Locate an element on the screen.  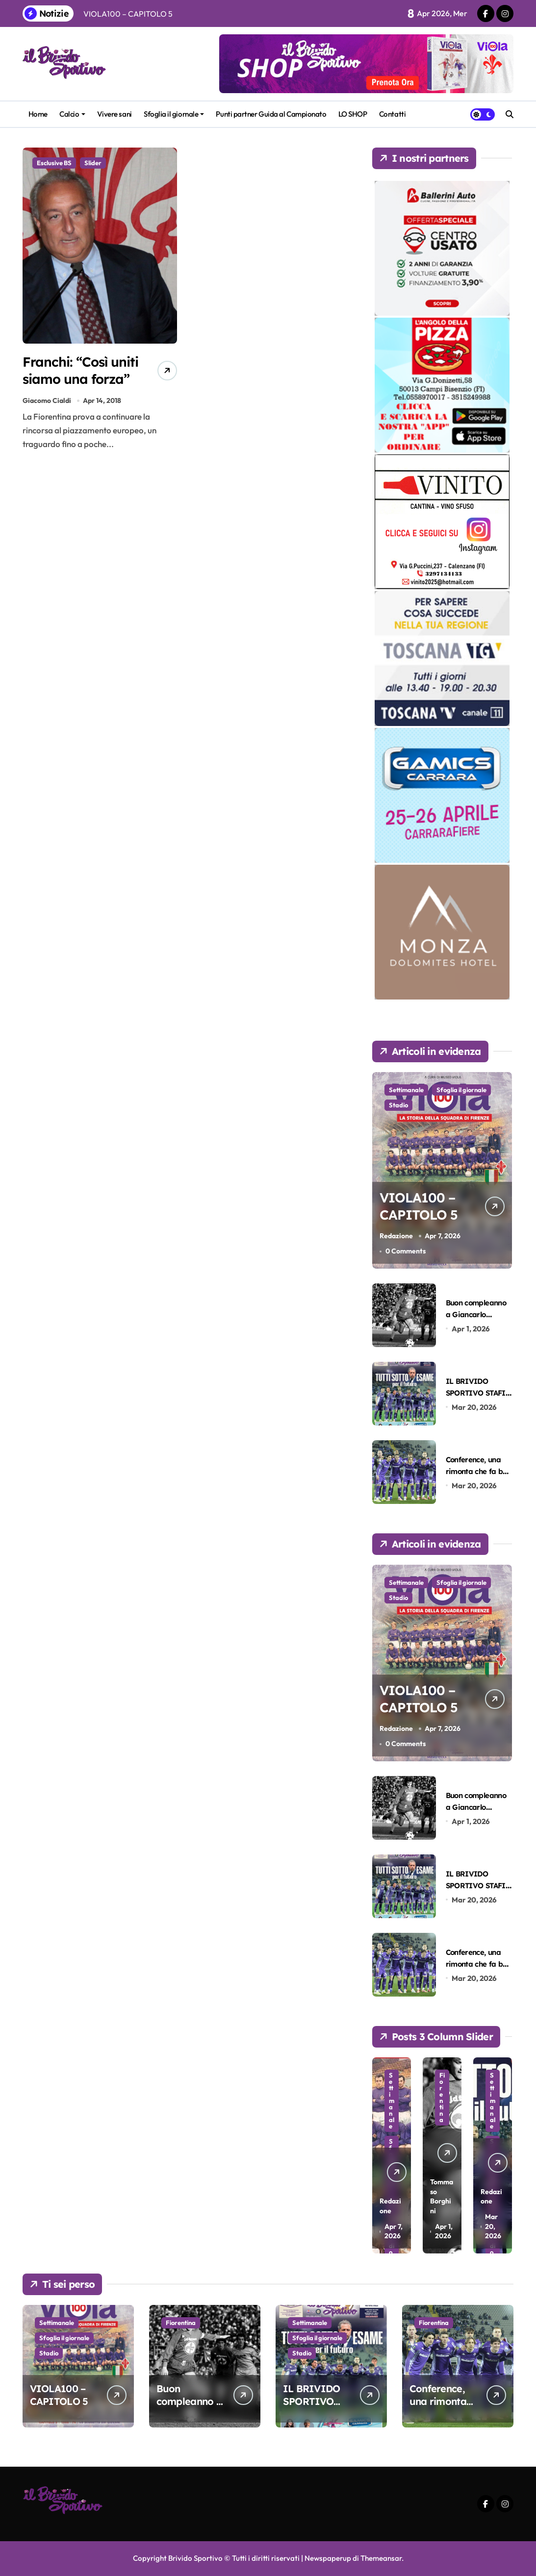
Sfoglia il giornale is located at coordinates (174, 114).